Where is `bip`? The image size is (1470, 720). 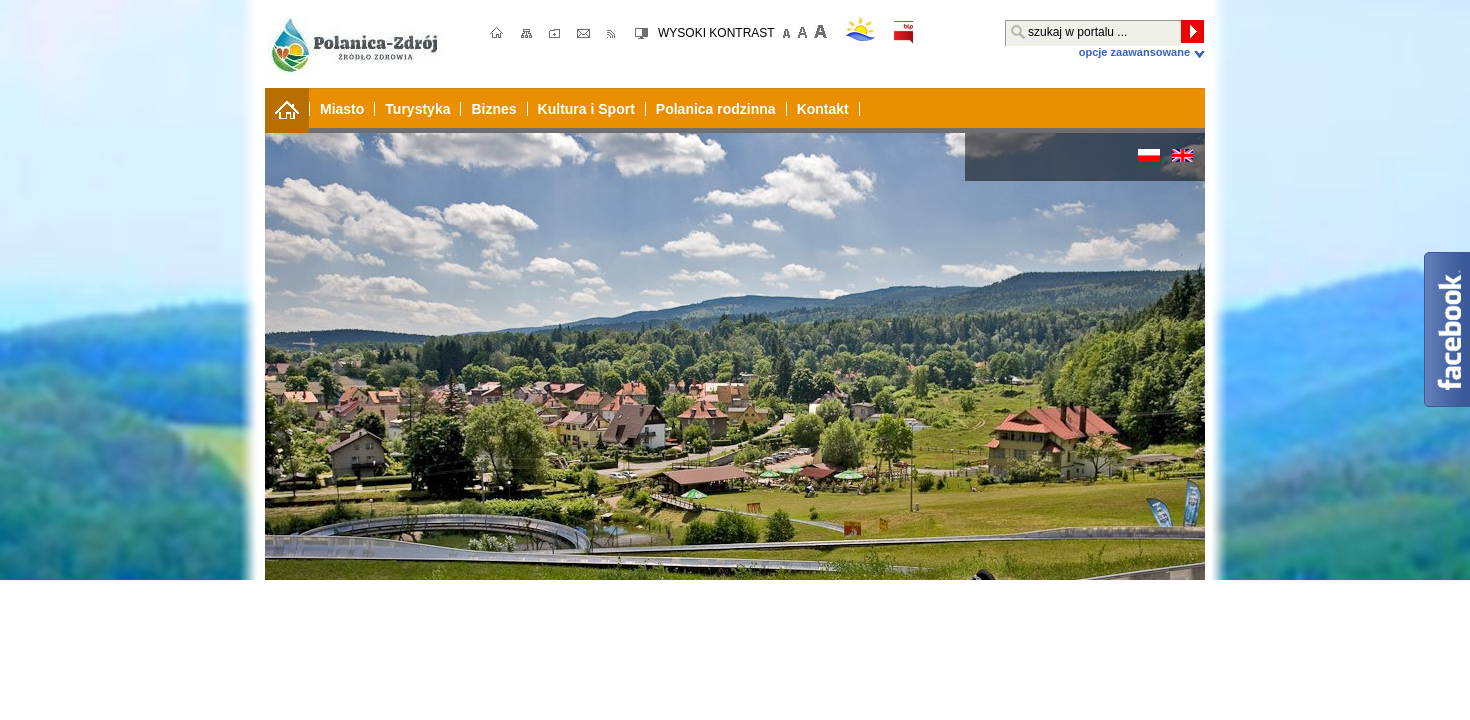 bip is located at coordinates (903, 32).